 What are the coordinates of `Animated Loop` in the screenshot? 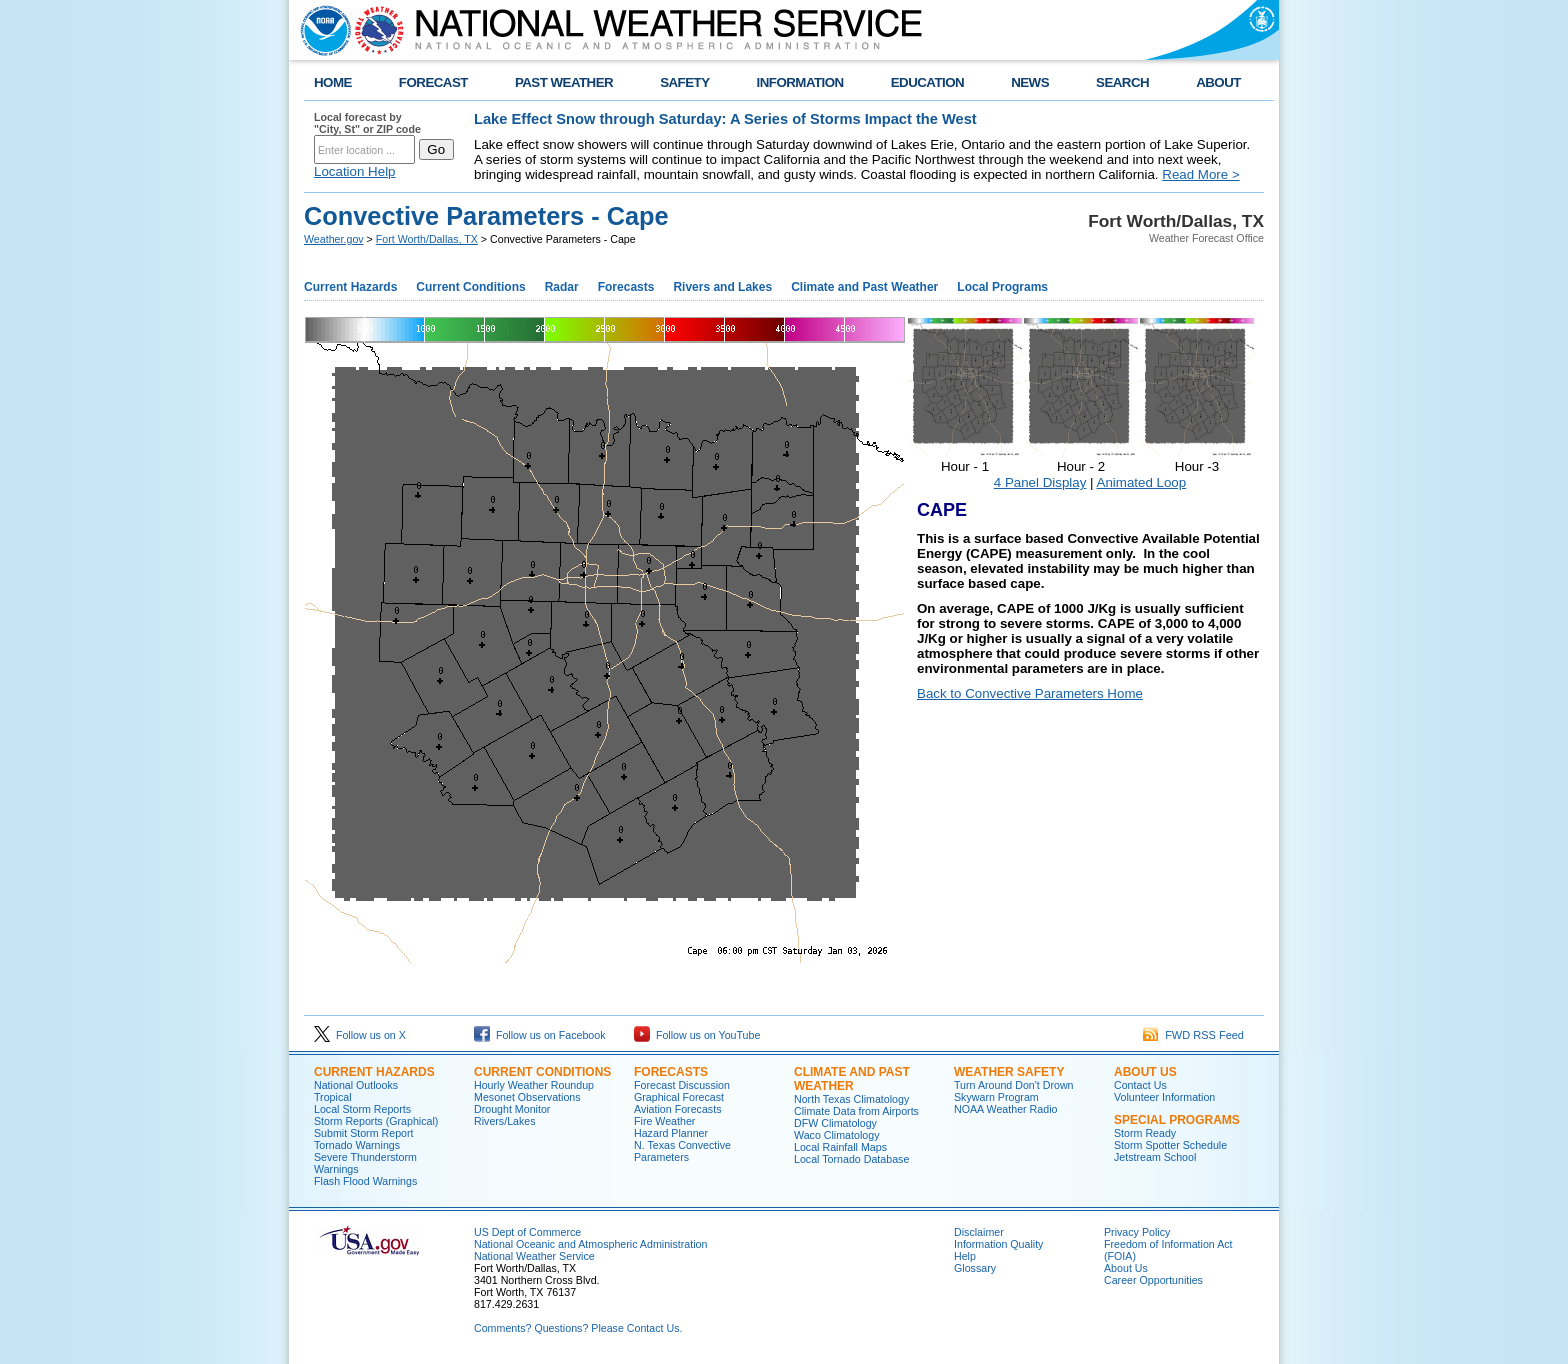 It's located at (1142, 482).